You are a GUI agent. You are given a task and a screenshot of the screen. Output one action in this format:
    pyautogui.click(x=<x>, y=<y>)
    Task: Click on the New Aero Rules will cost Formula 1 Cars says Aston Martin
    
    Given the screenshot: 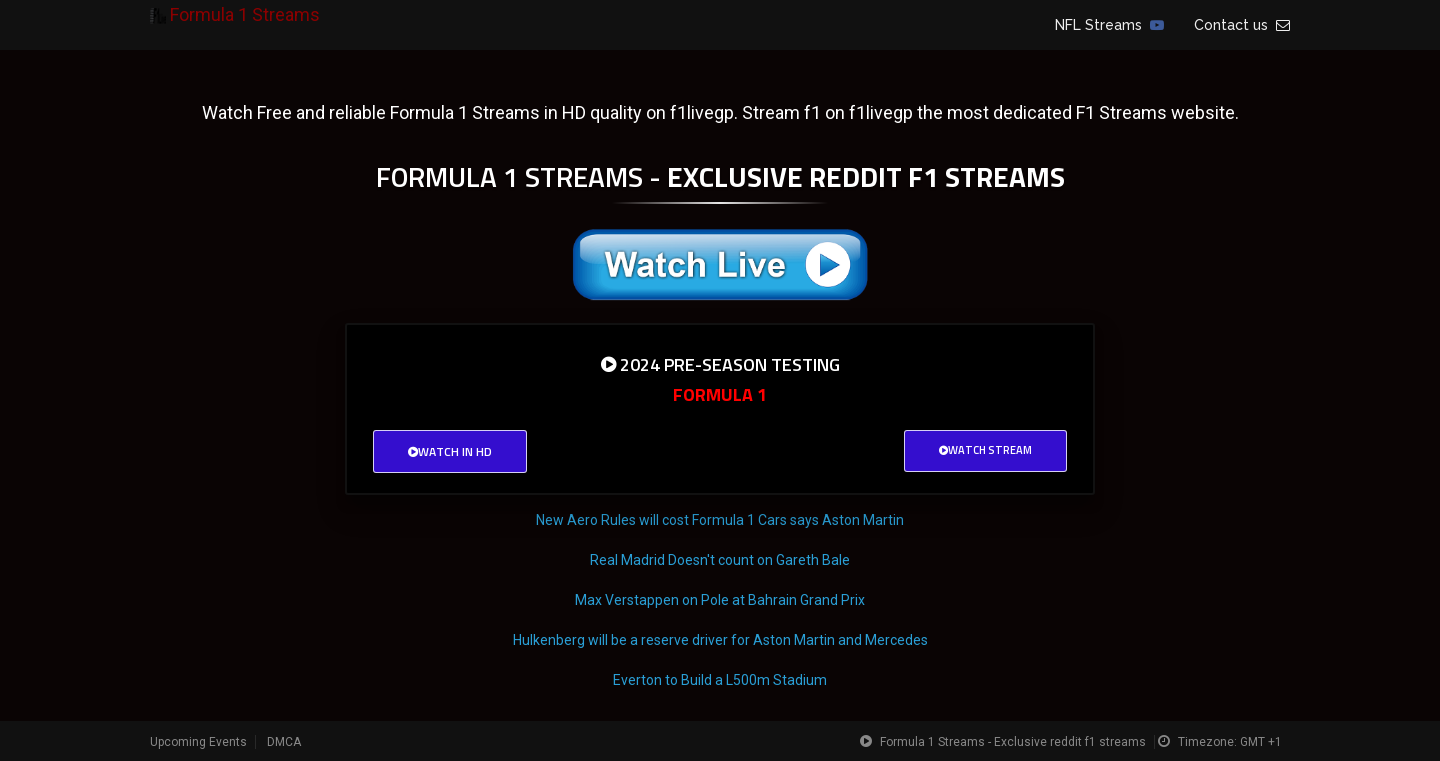 What is the action you would take?
    pyautogui.click(x=720, y=520)
    